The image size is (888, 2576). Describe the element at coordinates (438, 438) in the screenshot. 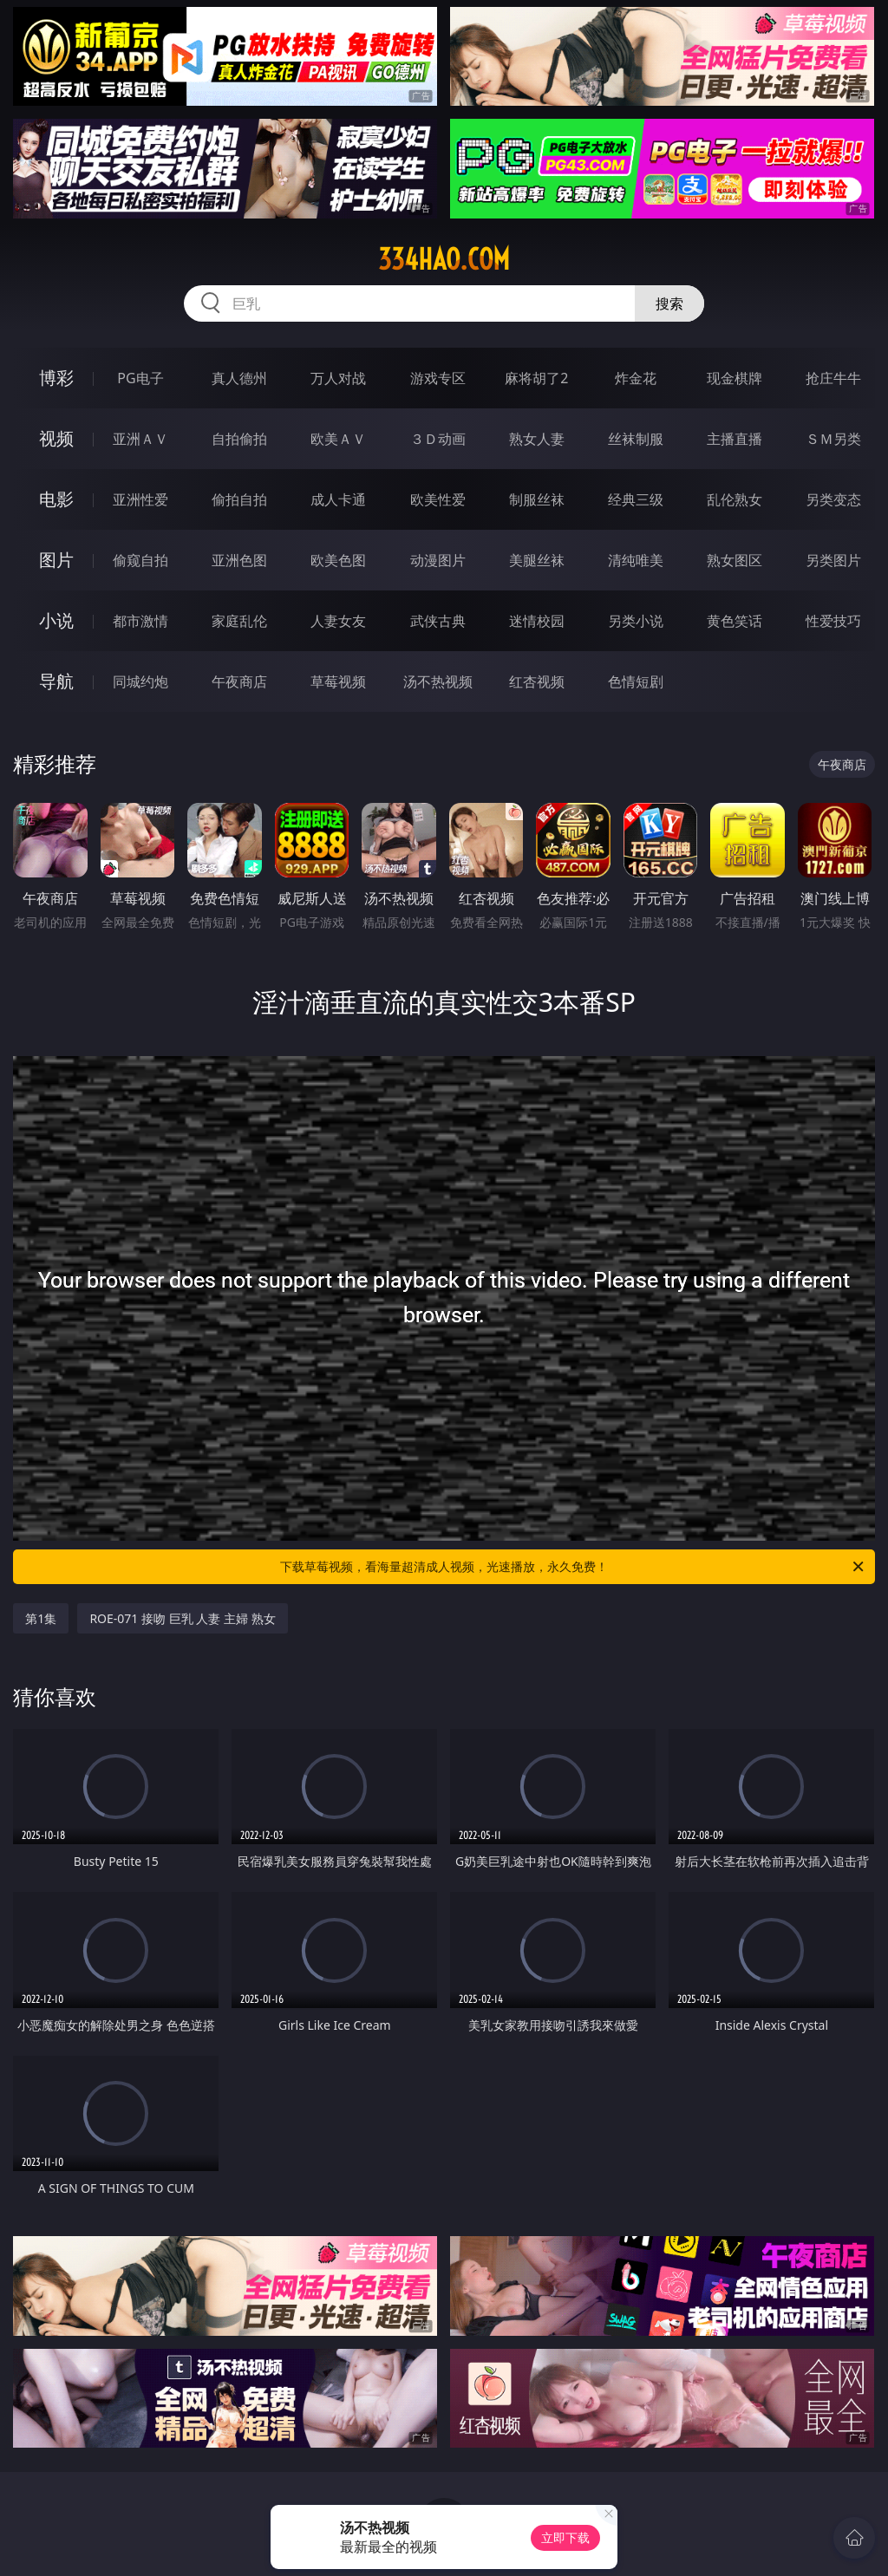

I see `３Ｄ动画` at that location.